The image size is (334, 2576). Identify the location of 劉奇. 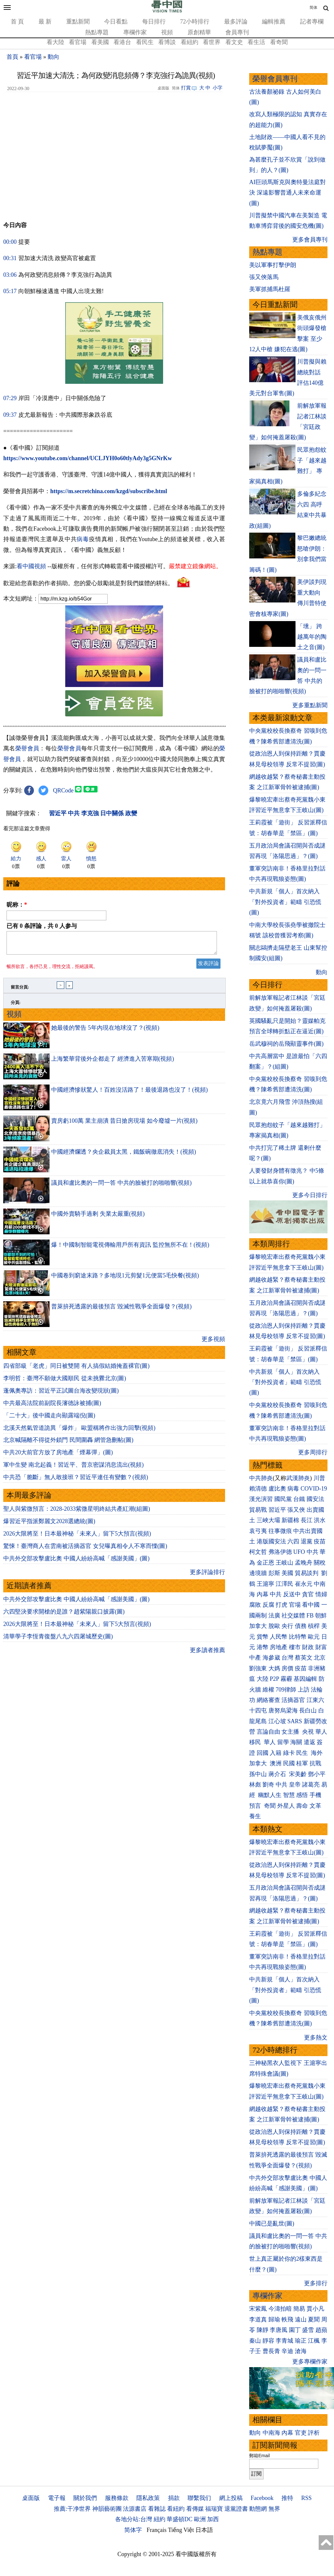
(268, 1784).